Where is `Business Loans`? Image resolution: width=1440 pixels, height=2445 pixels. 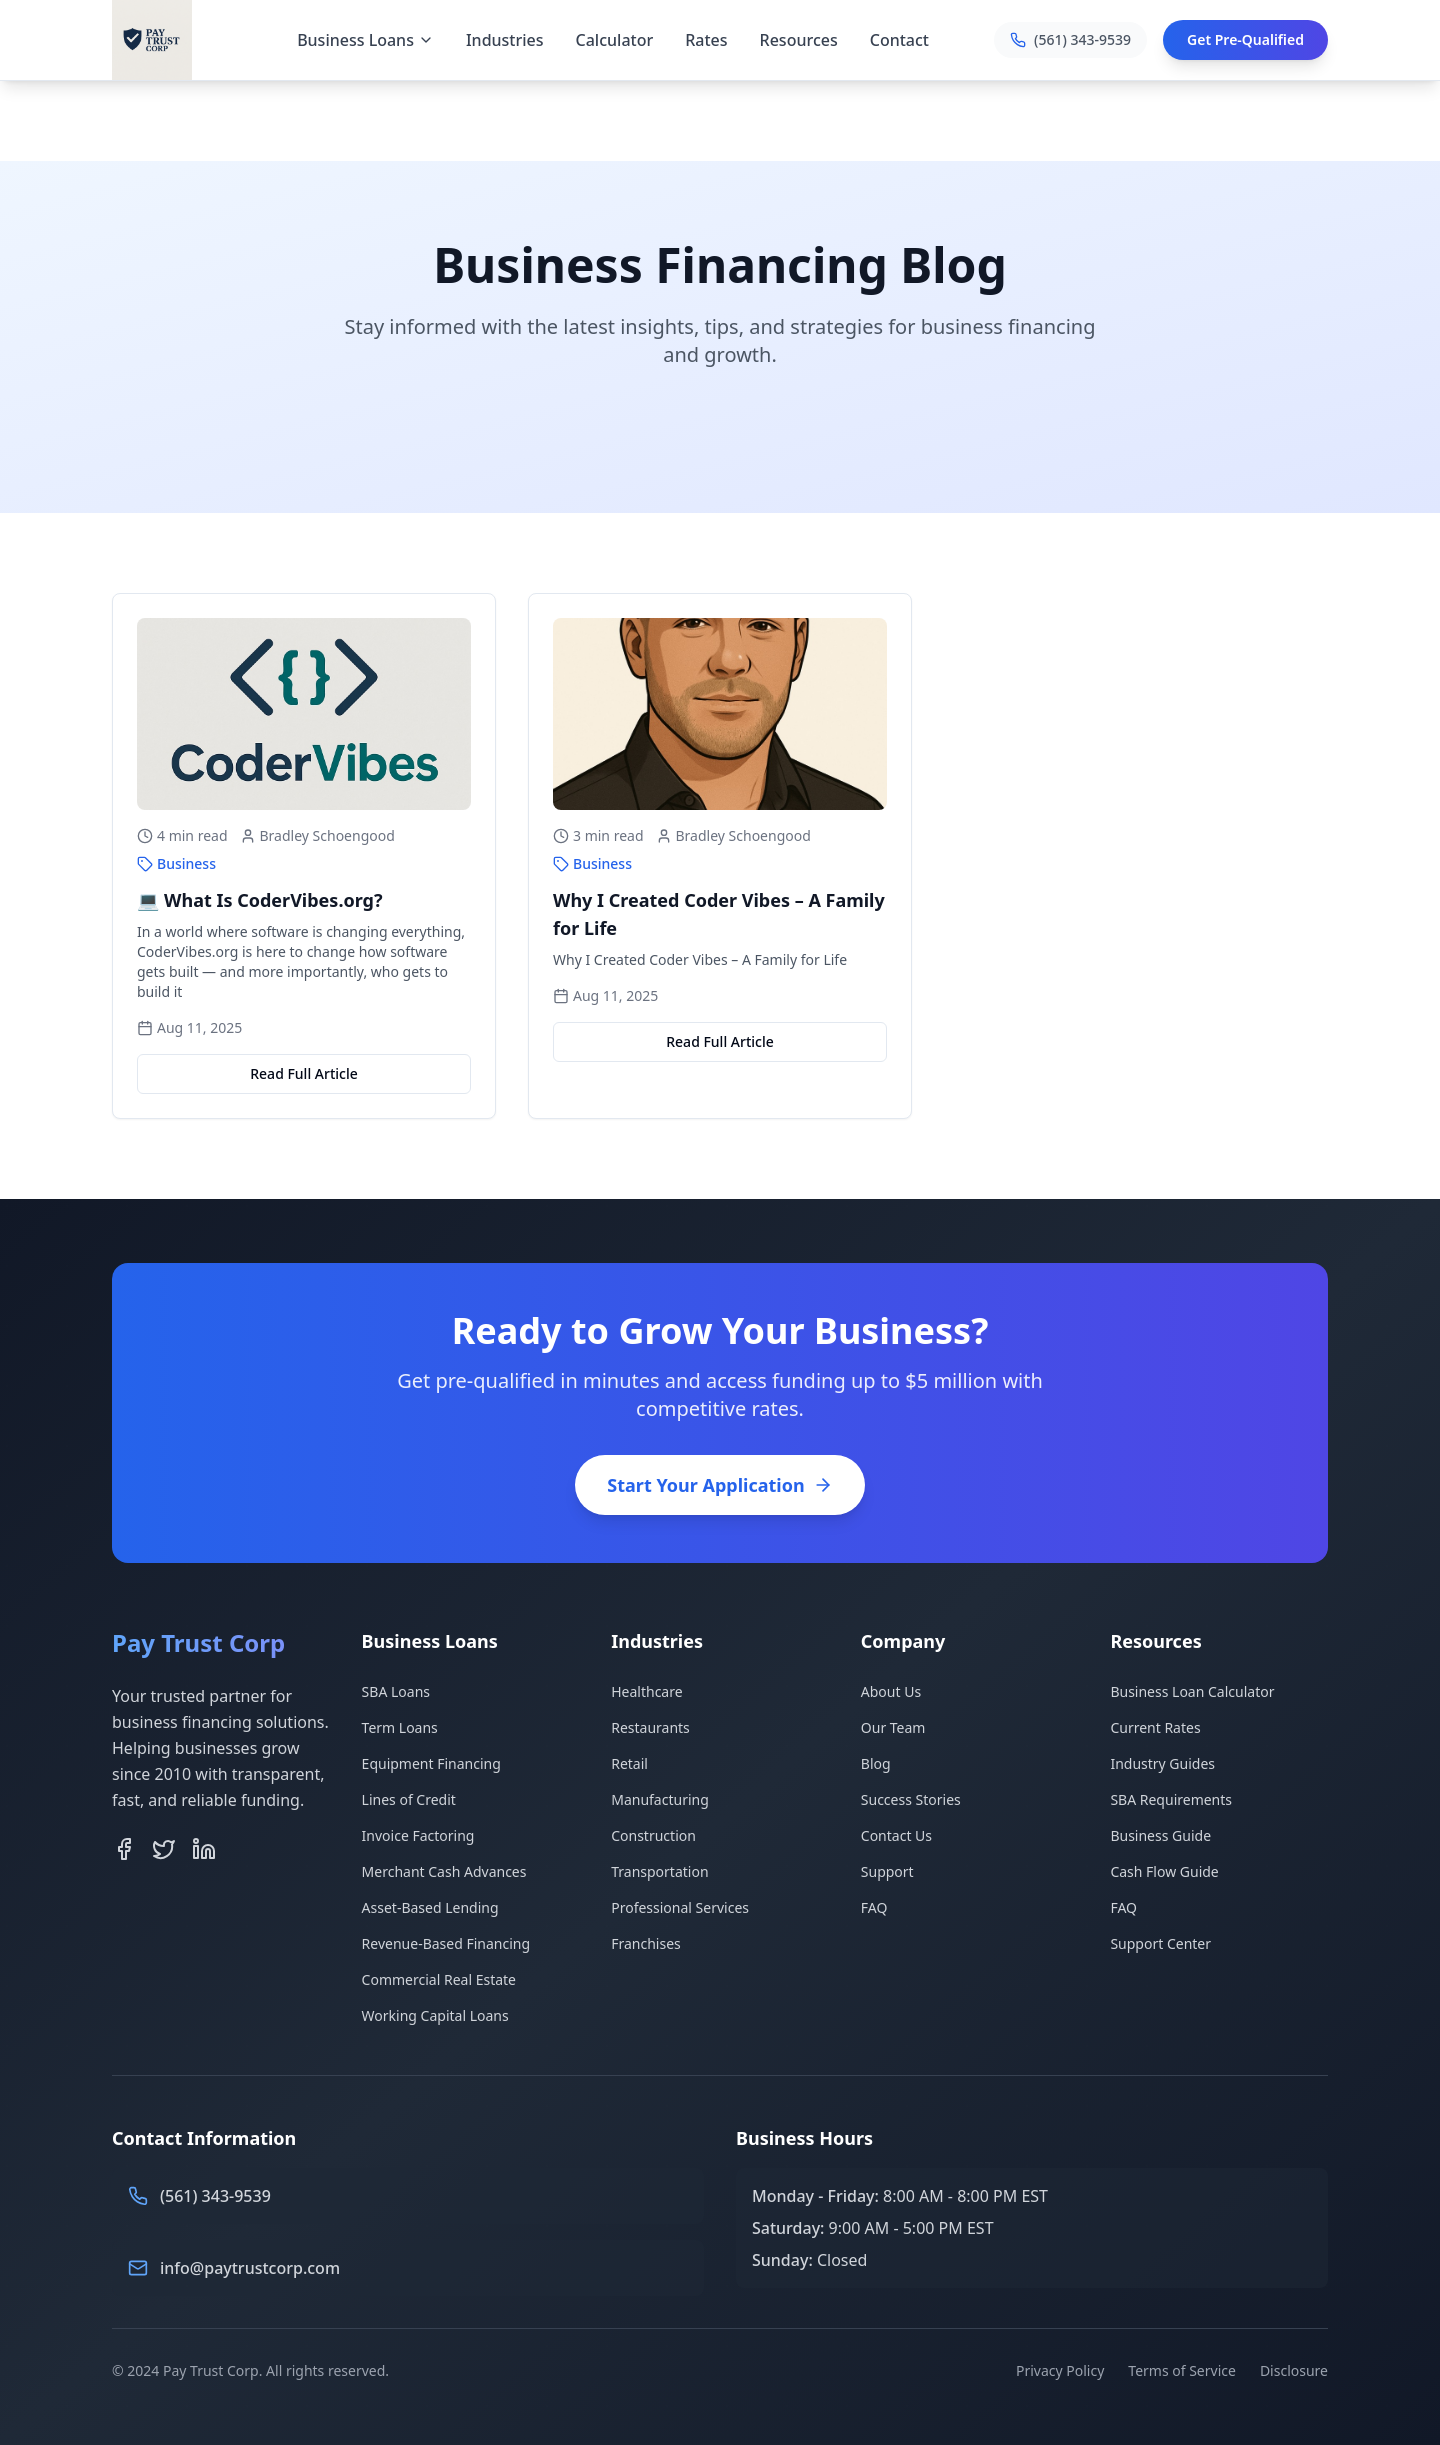 Business Loans is located at coordinates (365, 40).